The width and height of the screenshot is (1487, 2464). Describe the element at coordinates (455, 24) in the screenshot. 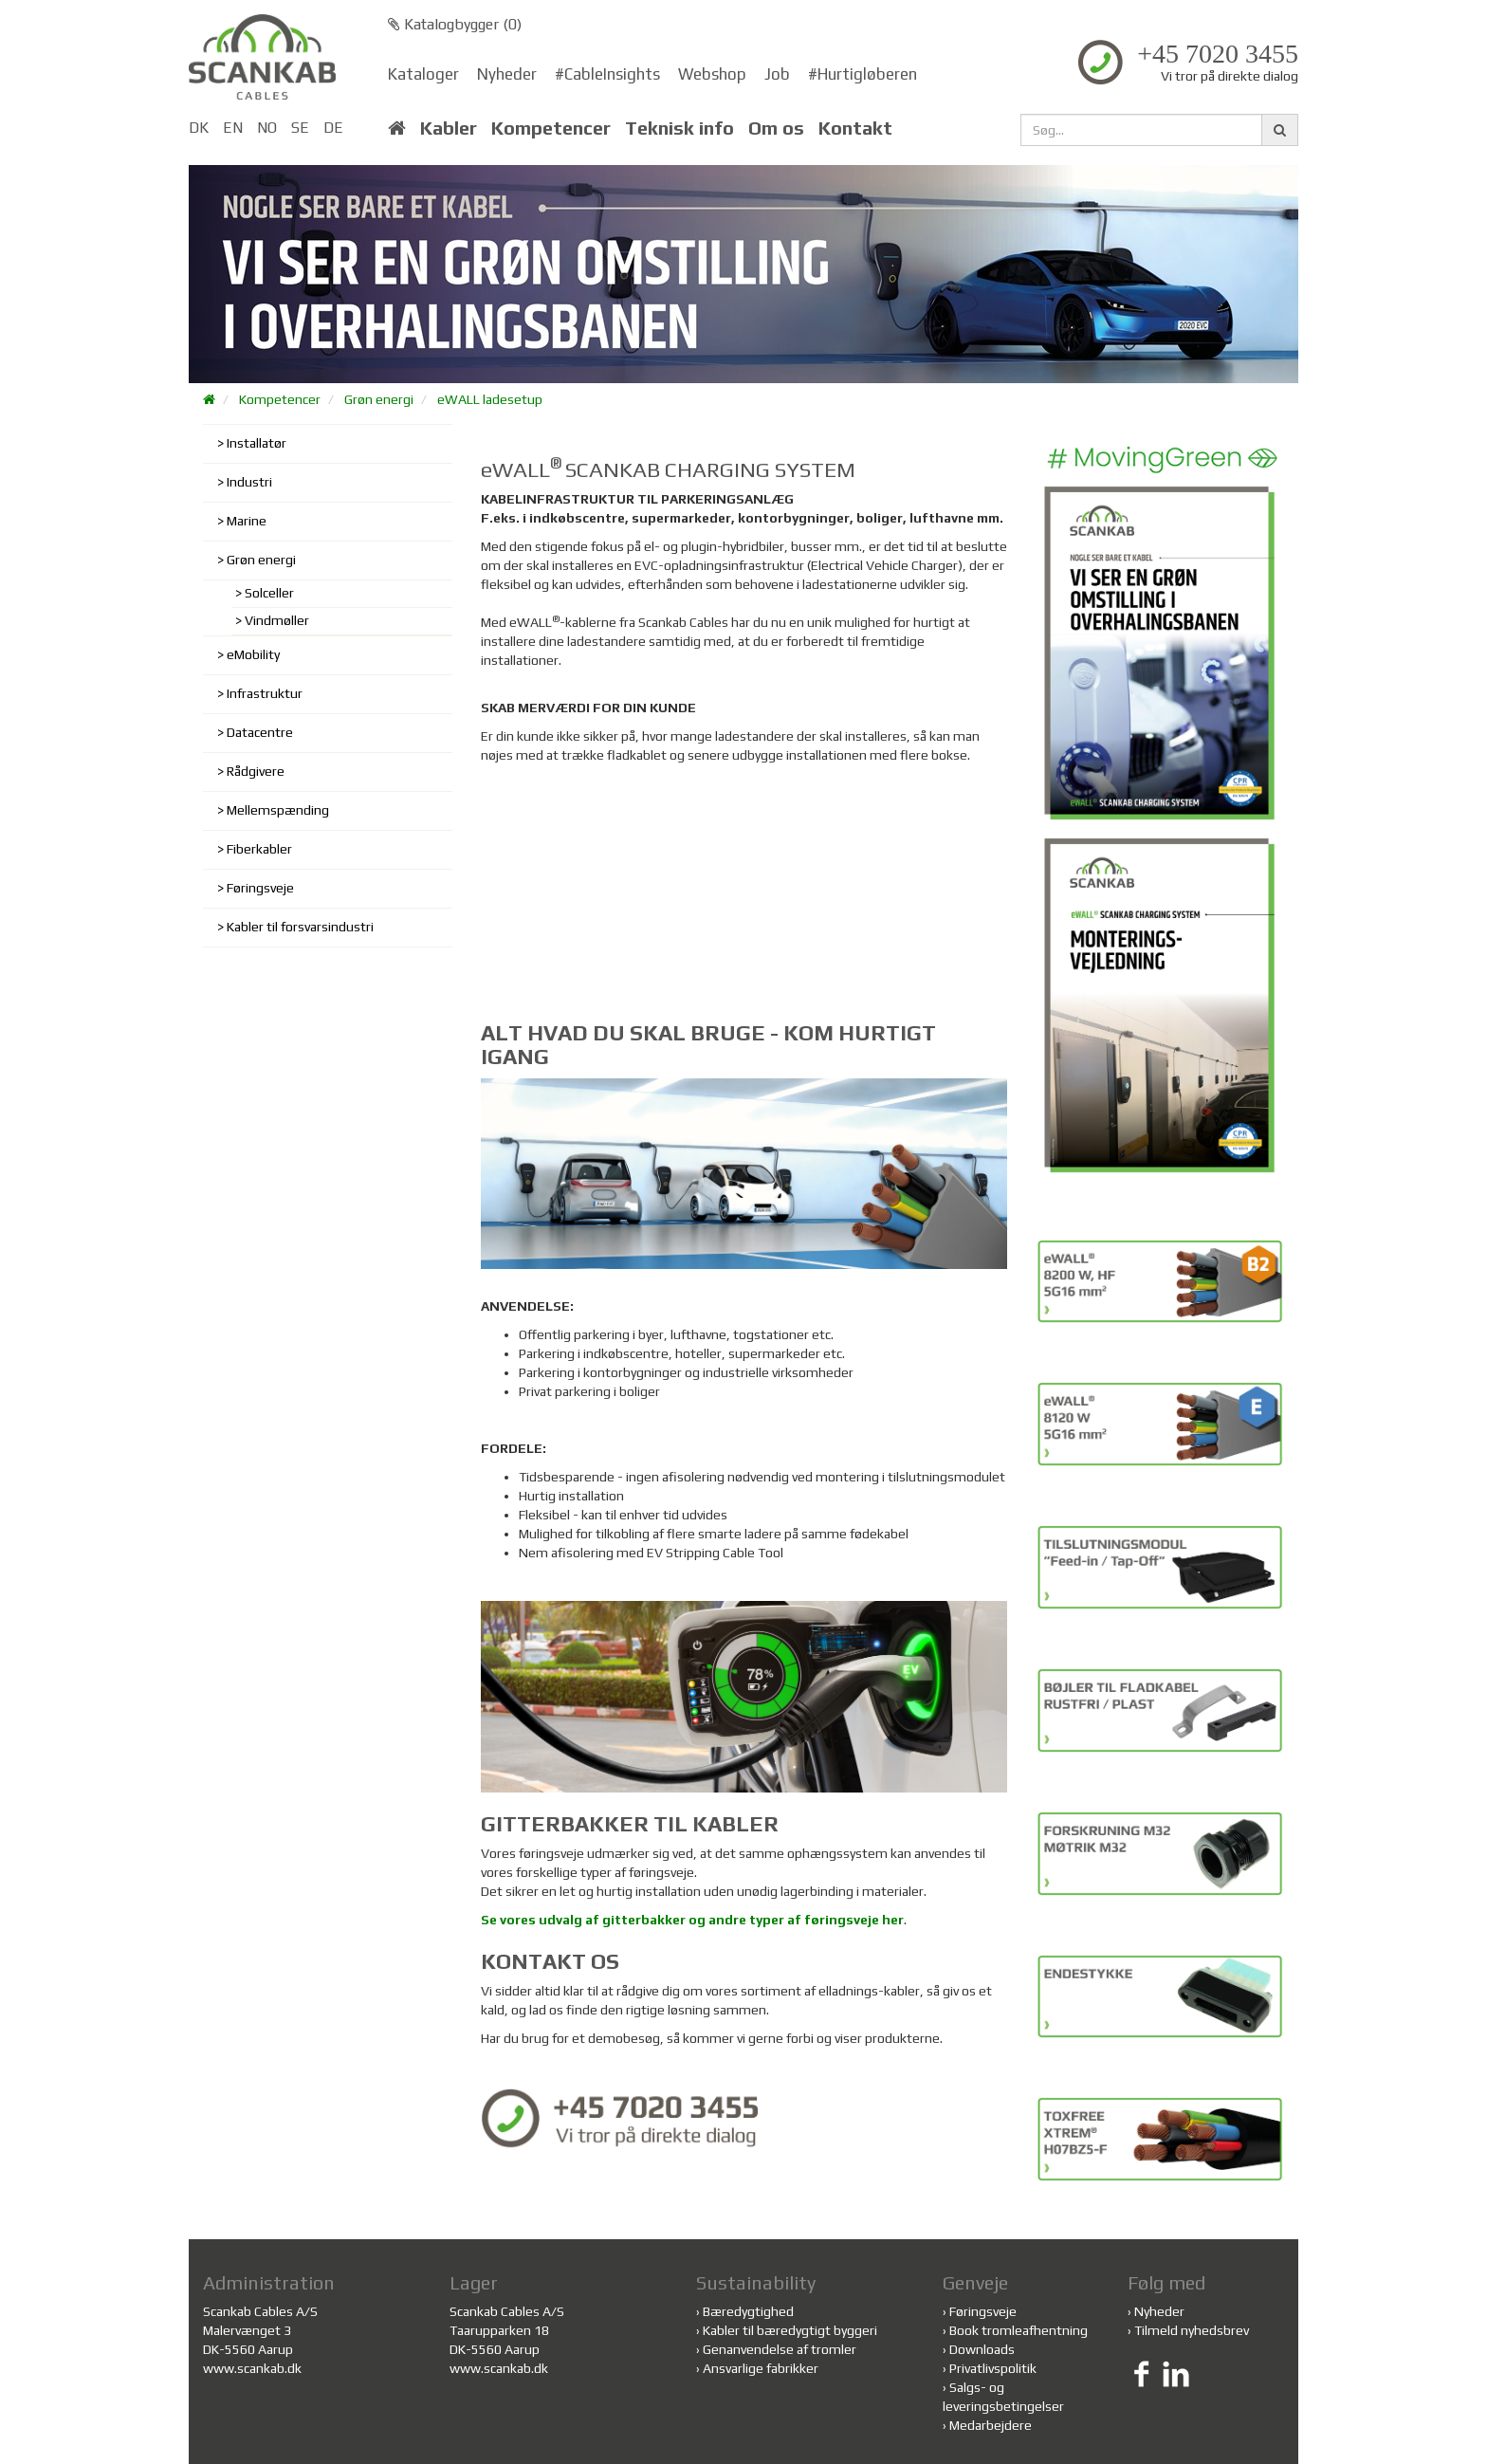

I see `Katalogbygger ()` at that location.